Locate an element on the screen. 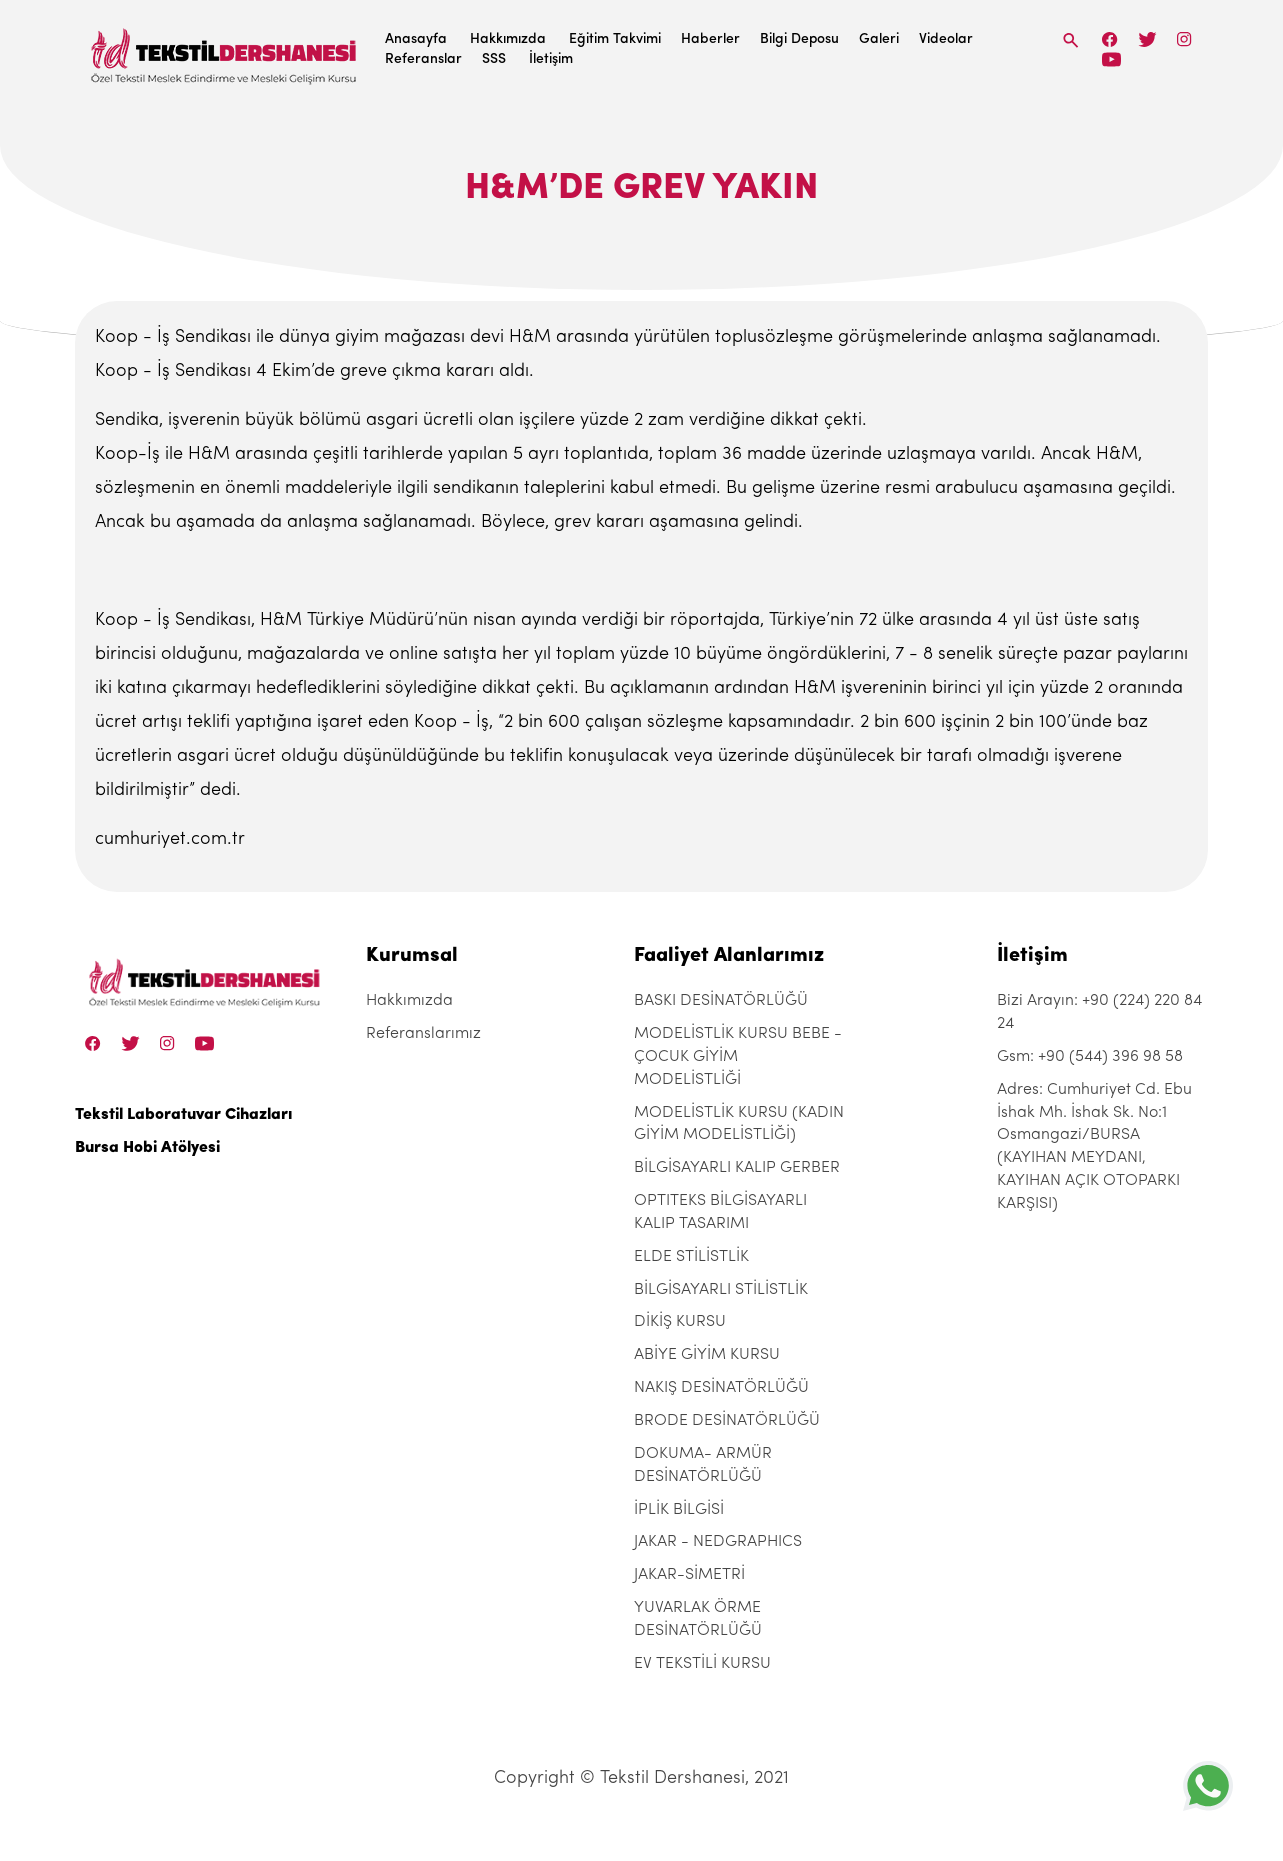 This screenshot has width=1283, height=1861. [Facebook] is located at coordinates (1110, 39).